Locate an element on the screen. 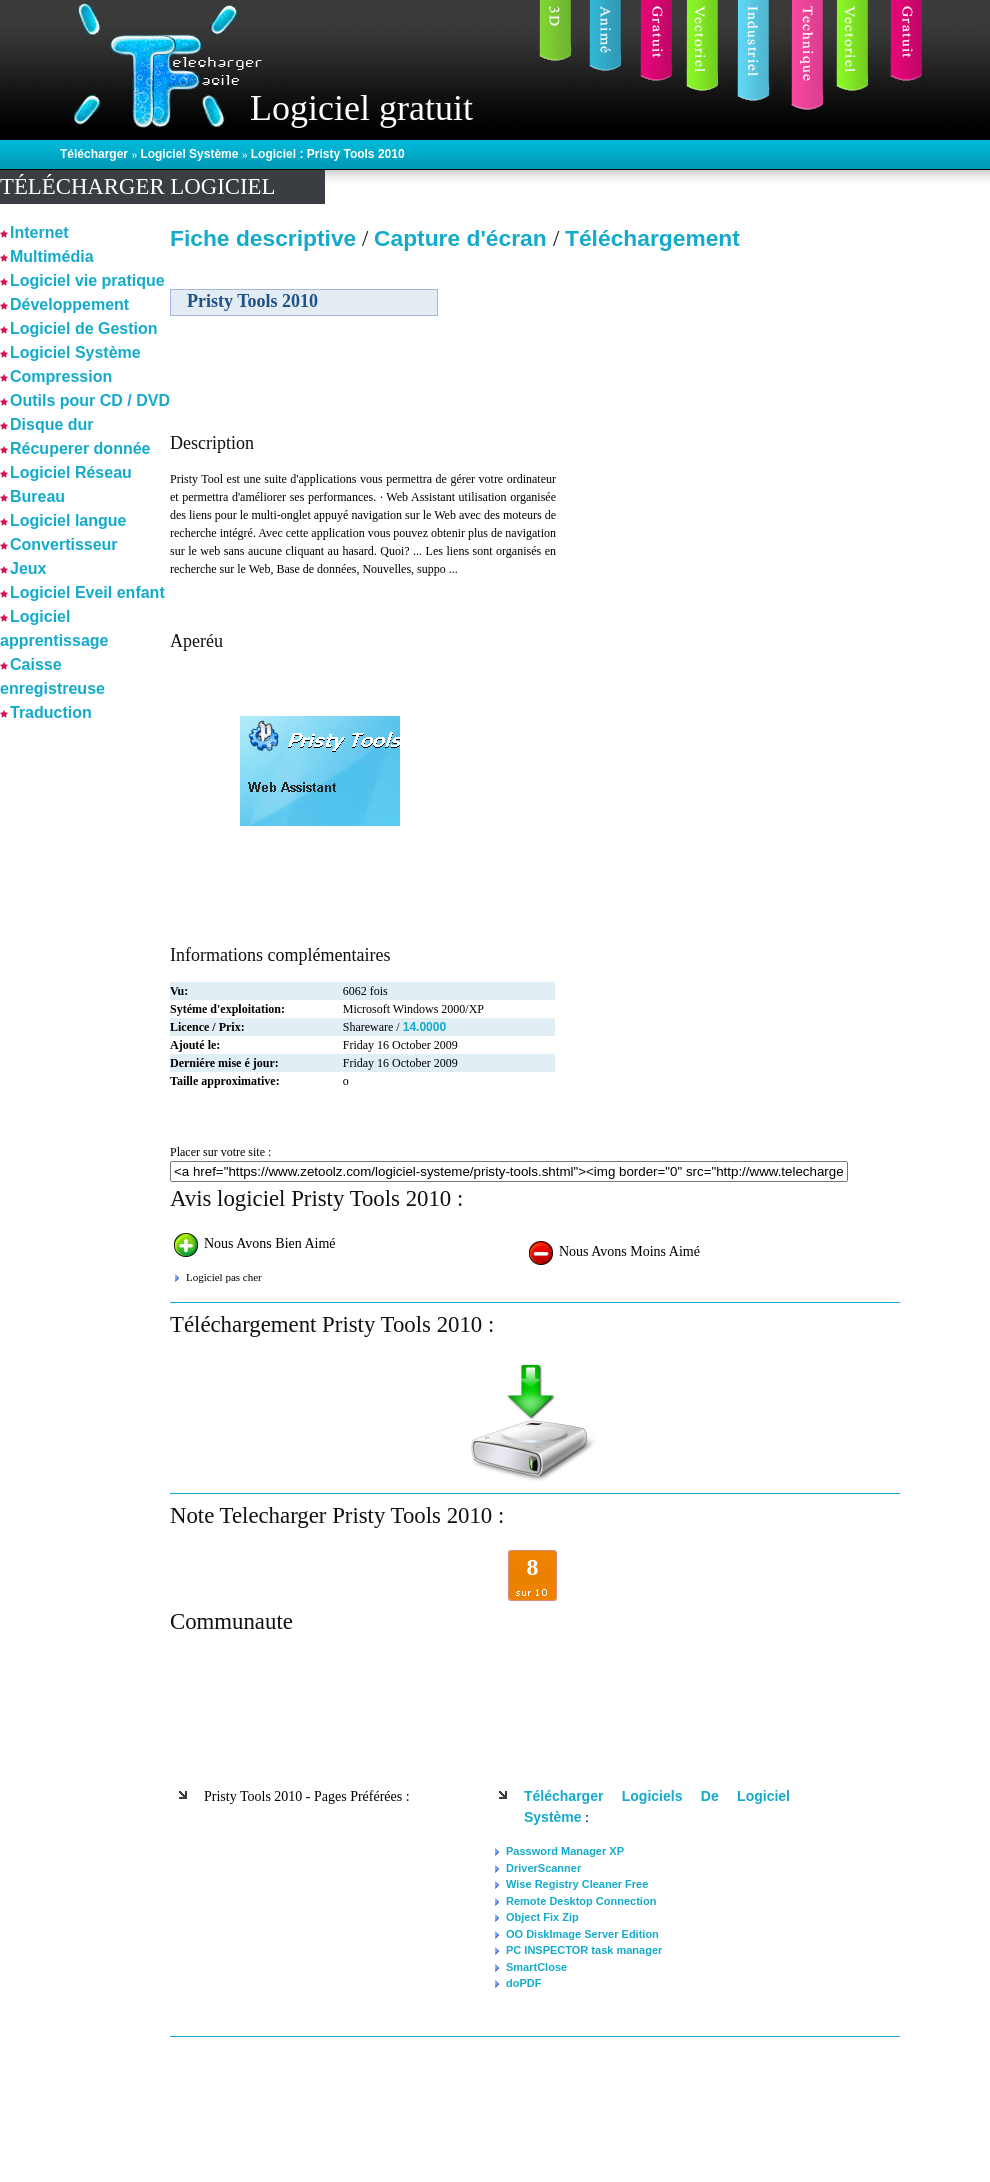 Image resolution: width=990 pixels, height=2182 pixels. doPDF is located at coordinates (523, 1983).